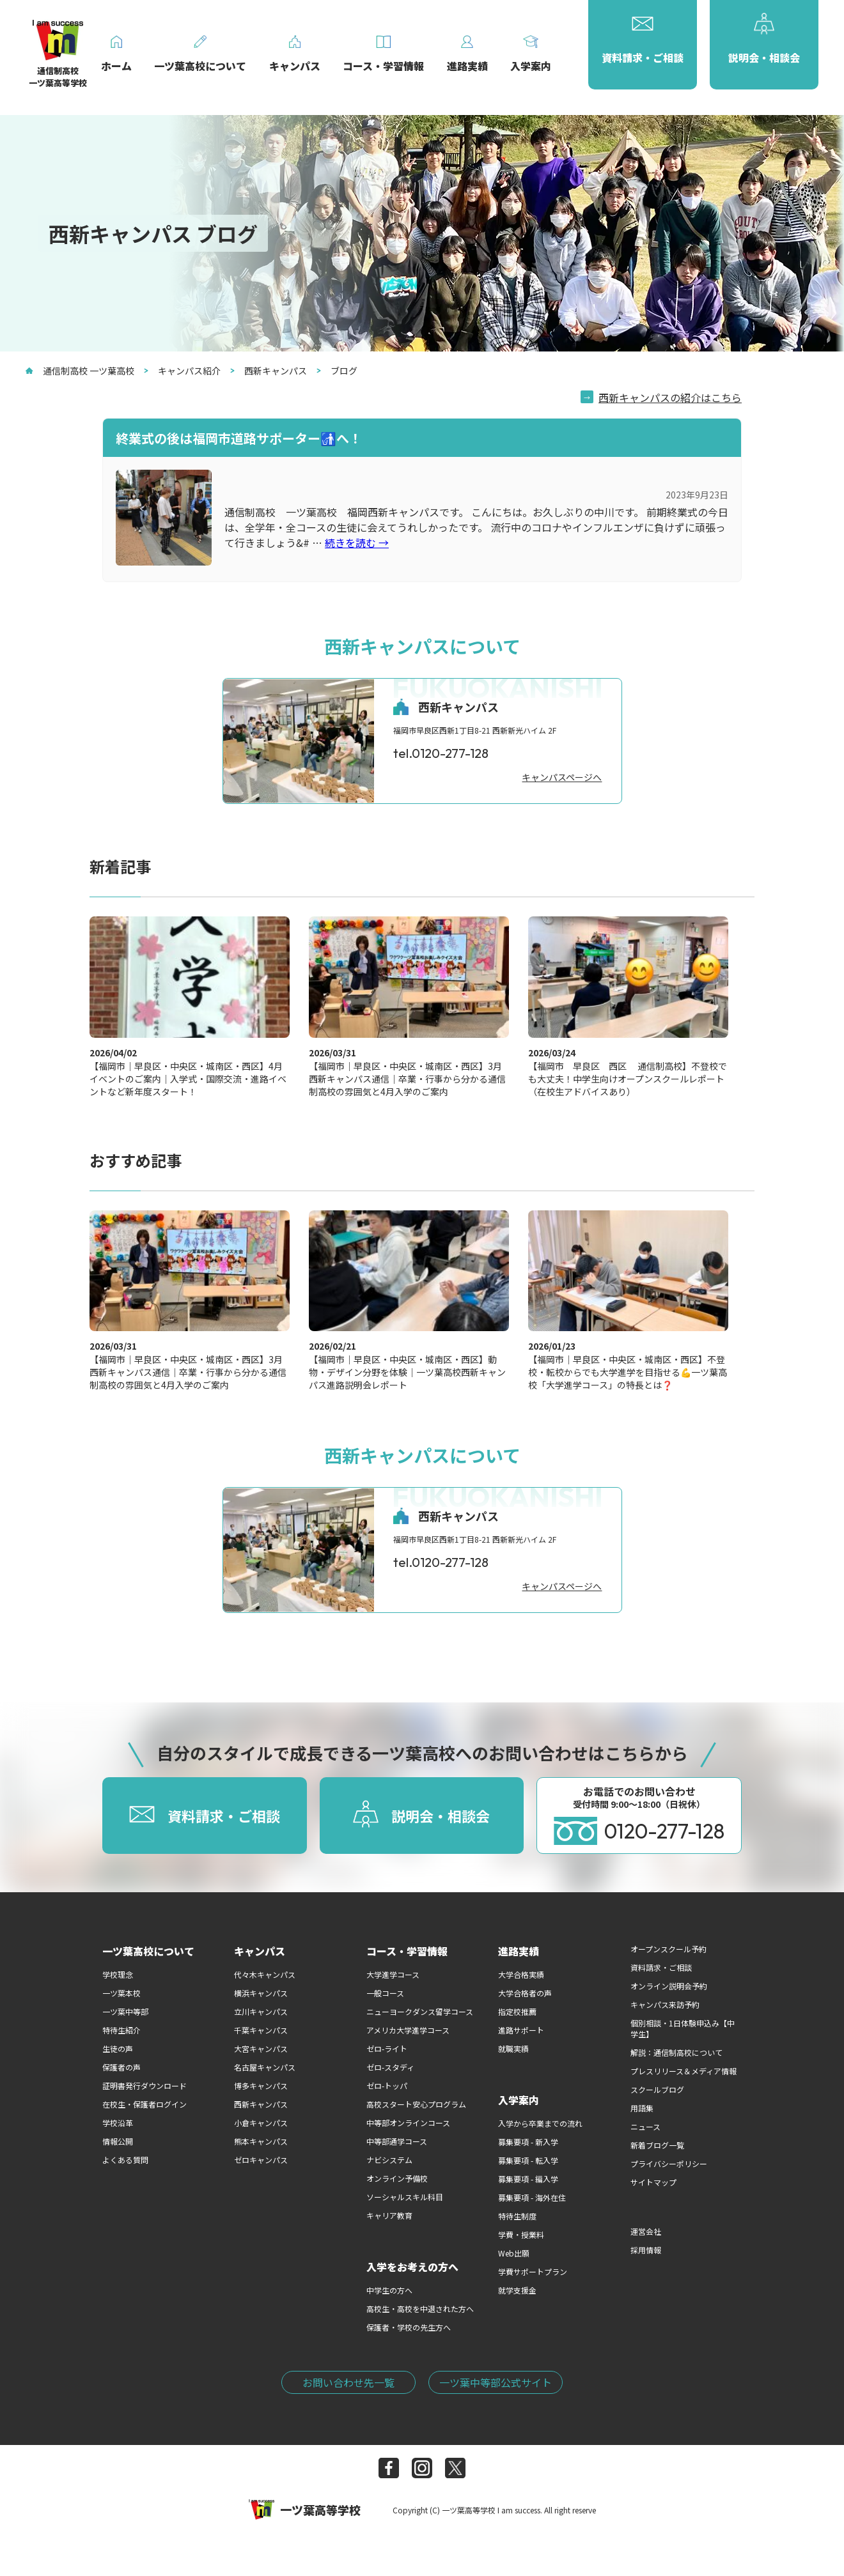 The height and width of the screenshot is (2576, 844). What do you see at coordinates (144, 2104) in the screenshot?
I see `在校生・保護者ログイン` at bounding box center [144, 2104].